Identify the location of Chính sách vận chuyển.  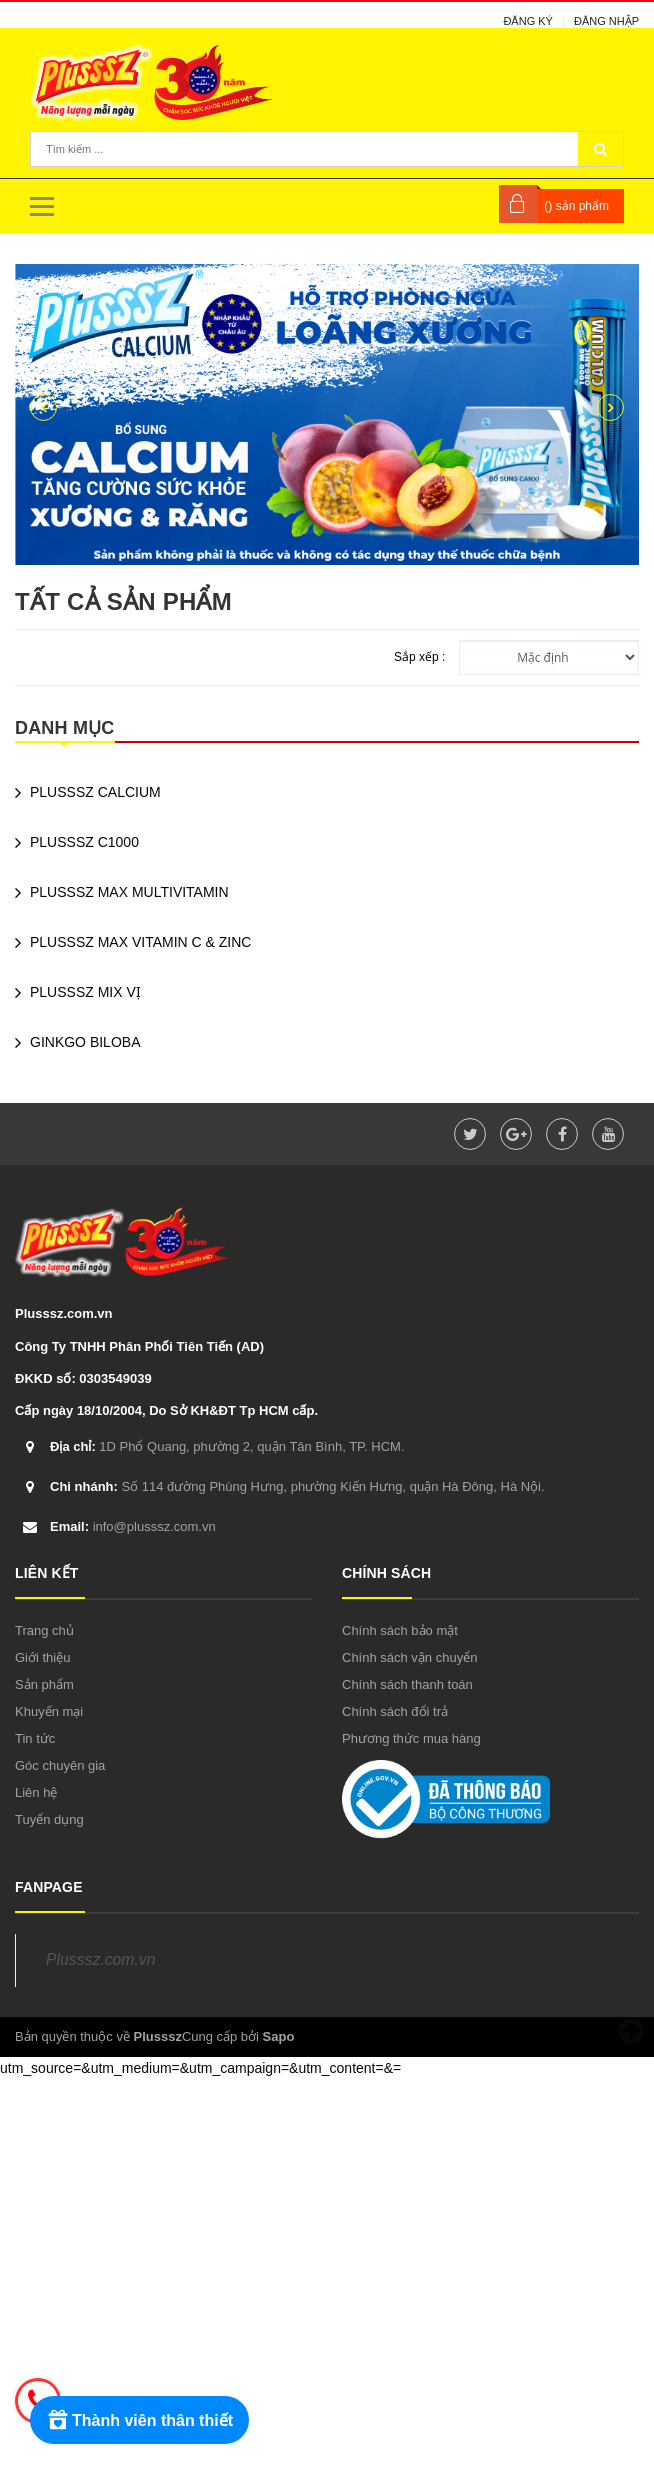
(409, 1657).